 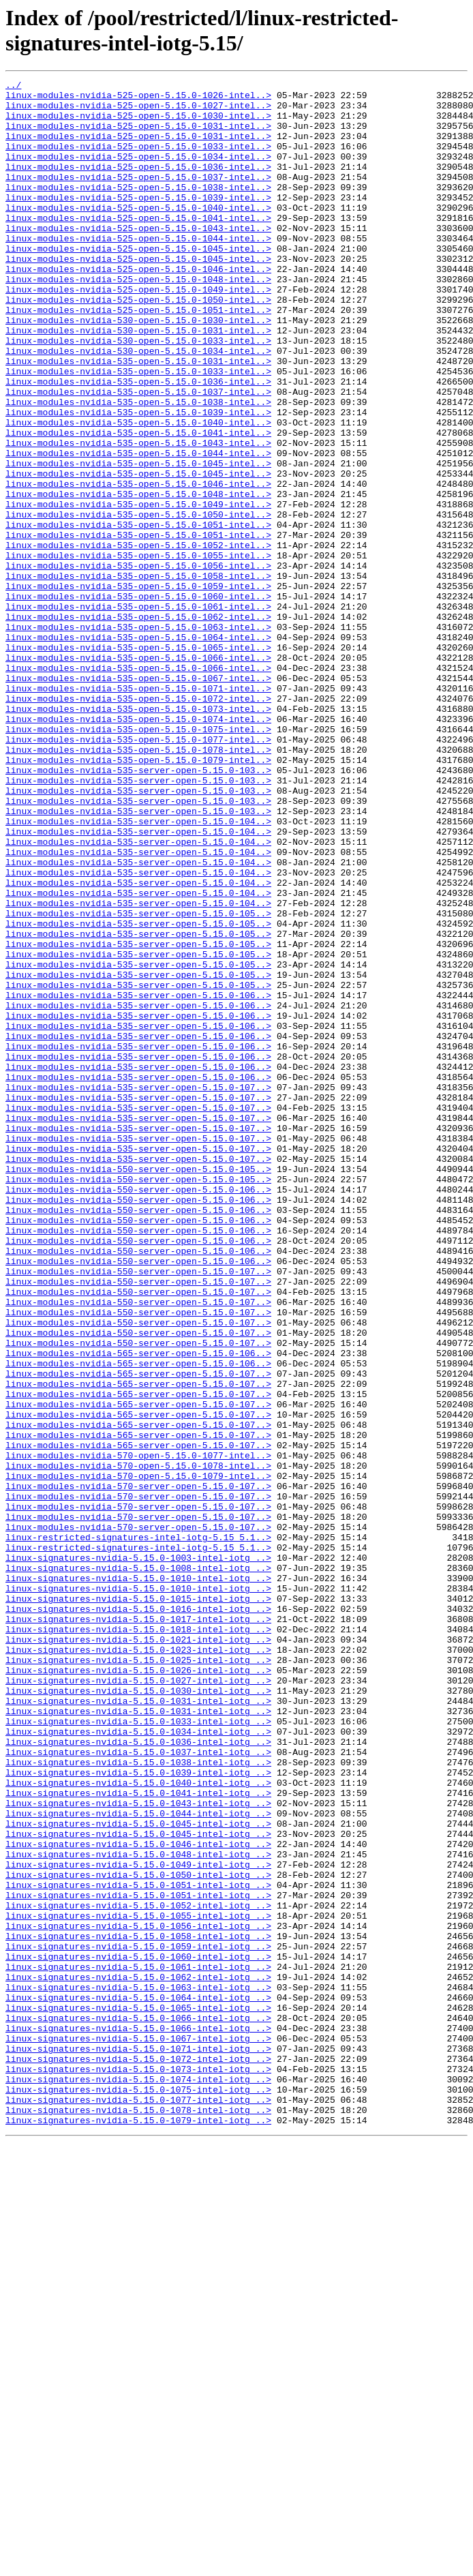 I want to click on linux-signatures-nvidia-5.15.0-1026-intel-iotg_..>, so click(x=138, y=1989).